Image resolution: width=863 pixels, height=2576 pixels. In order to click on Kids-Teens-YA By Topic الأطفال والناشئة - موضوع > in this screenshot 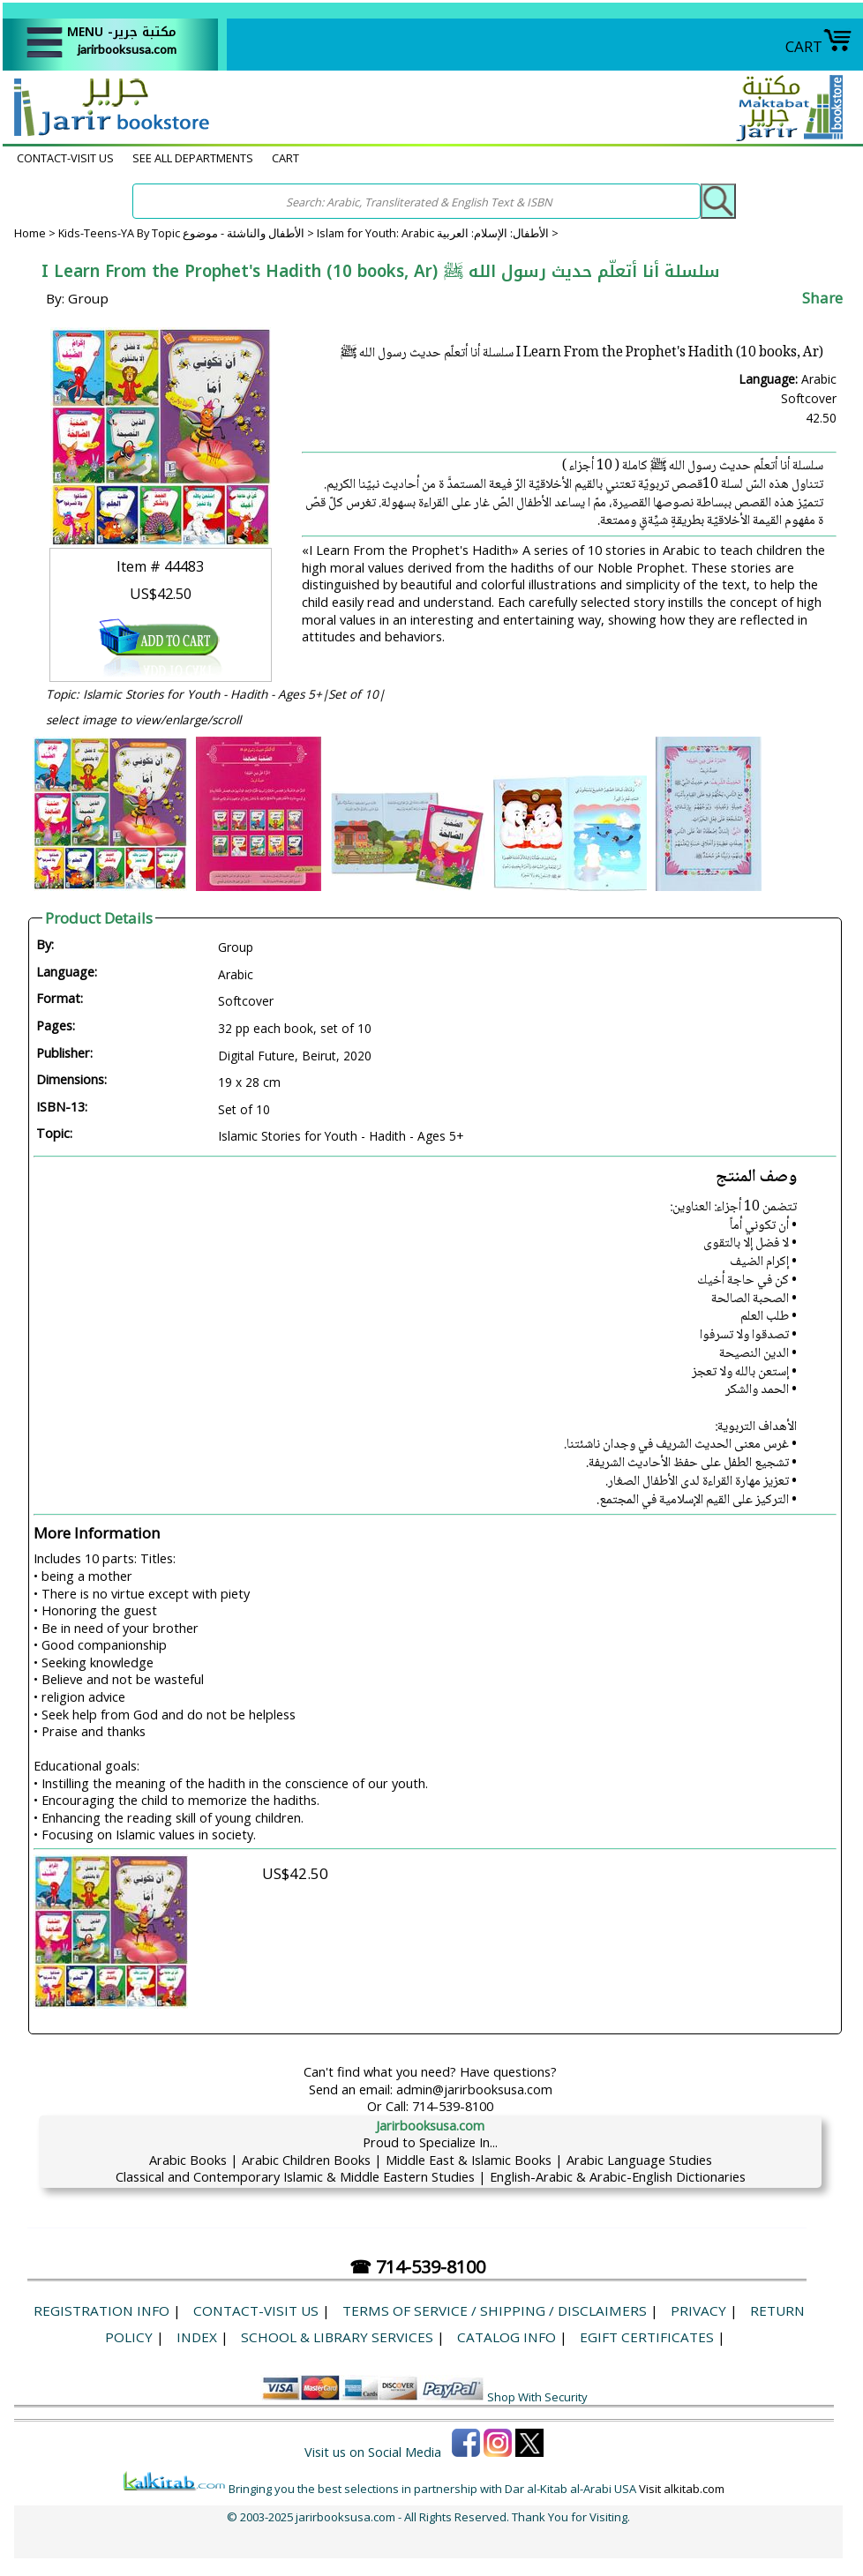, I will do `click(187, 233)`.